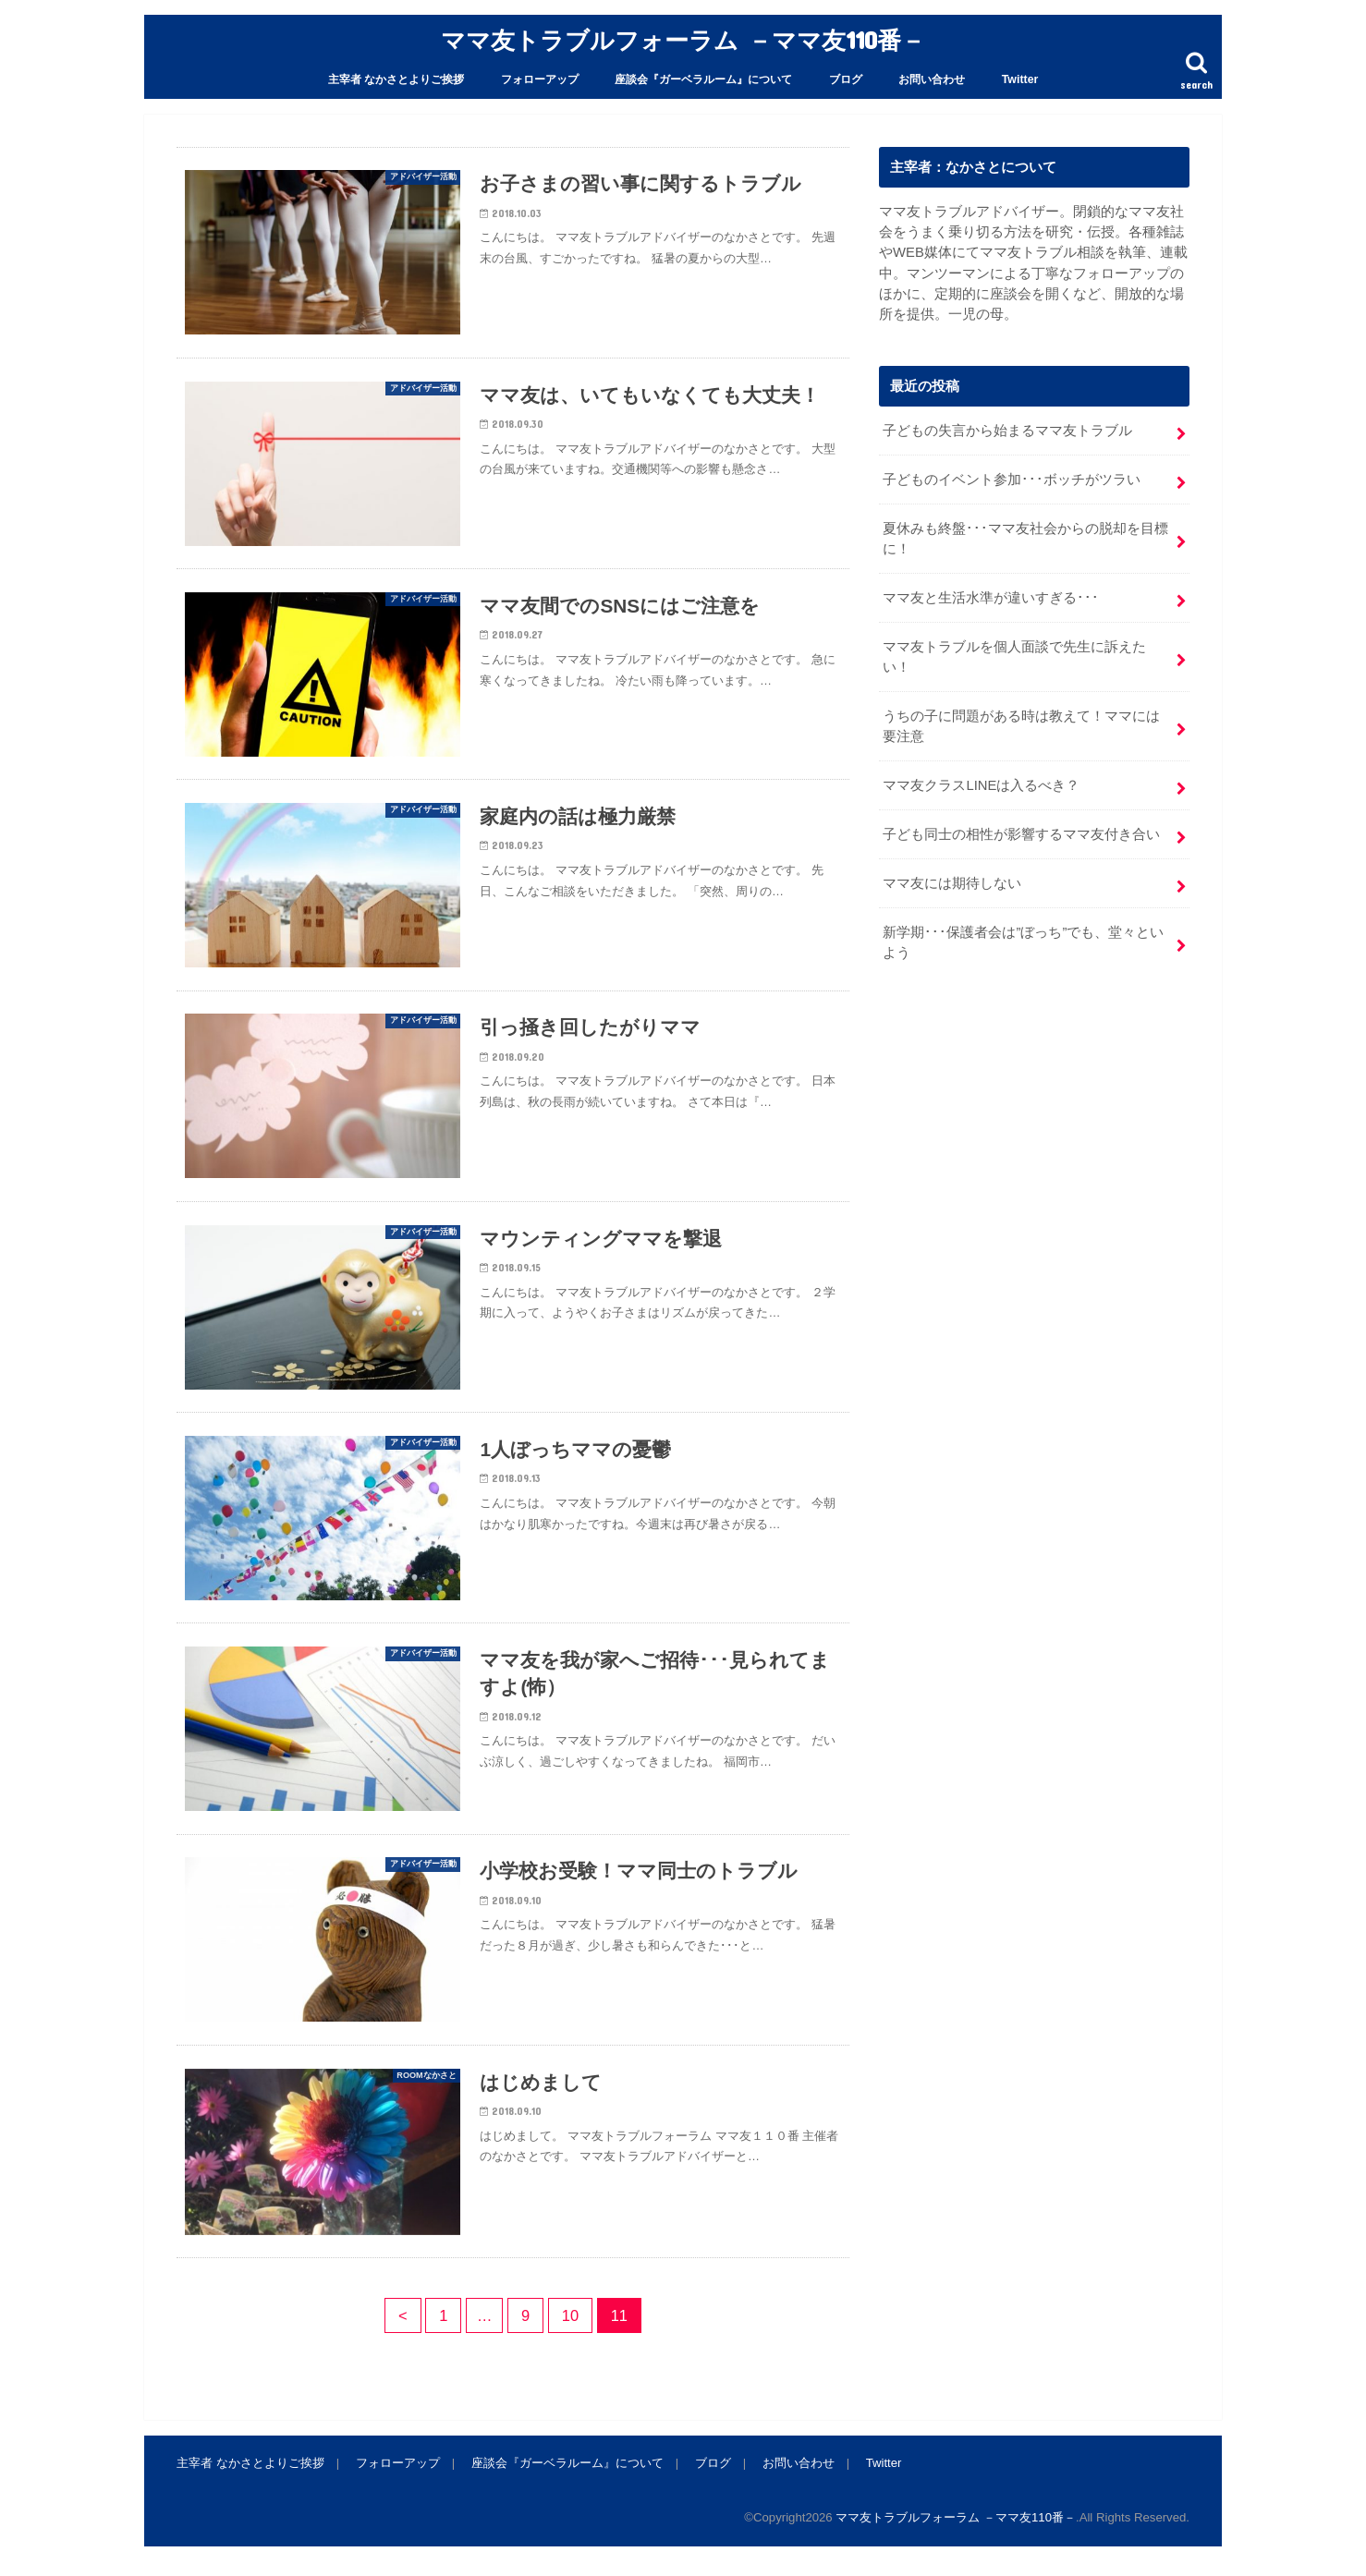  What do you see at coordinates (1014, 656) in the screenshot?
I see `ママ友トラブルを個人面談で先生に訴えたい！` at bounding box center [1014, 656].